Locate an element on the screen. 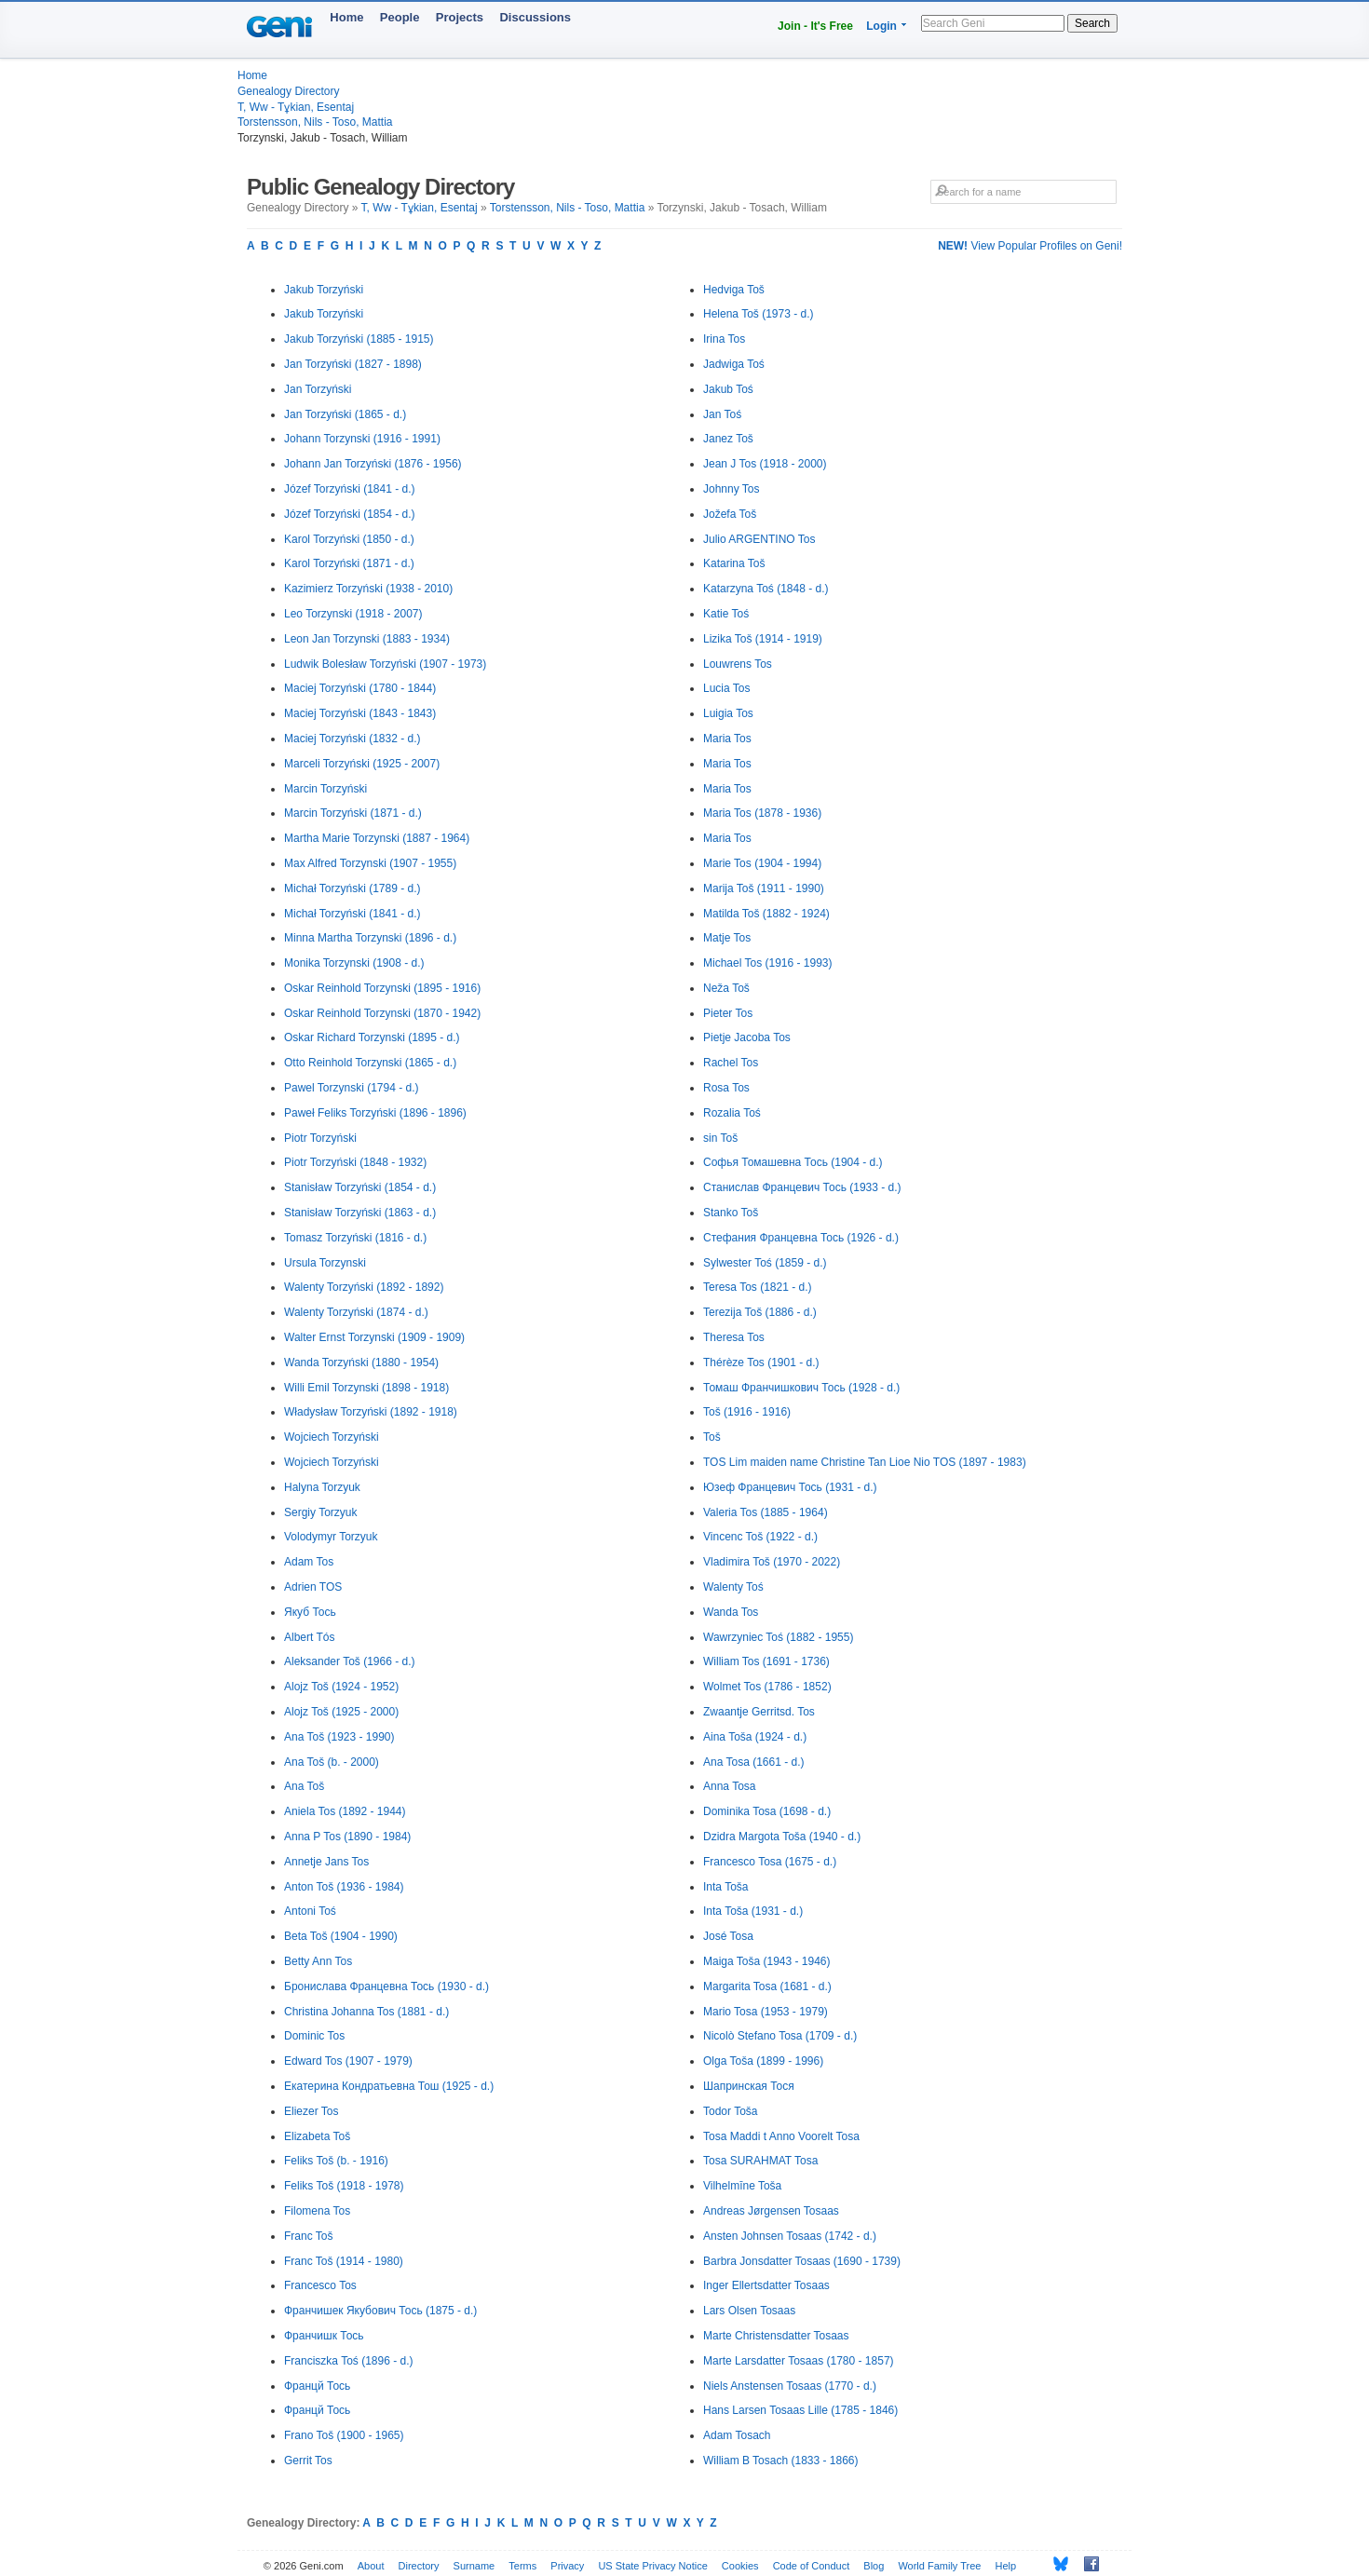 Image resolution: width=1369 pixels, height=2576 pixels. Jean J Tos (1918 - 2000) is located at coordinates (765, 463).